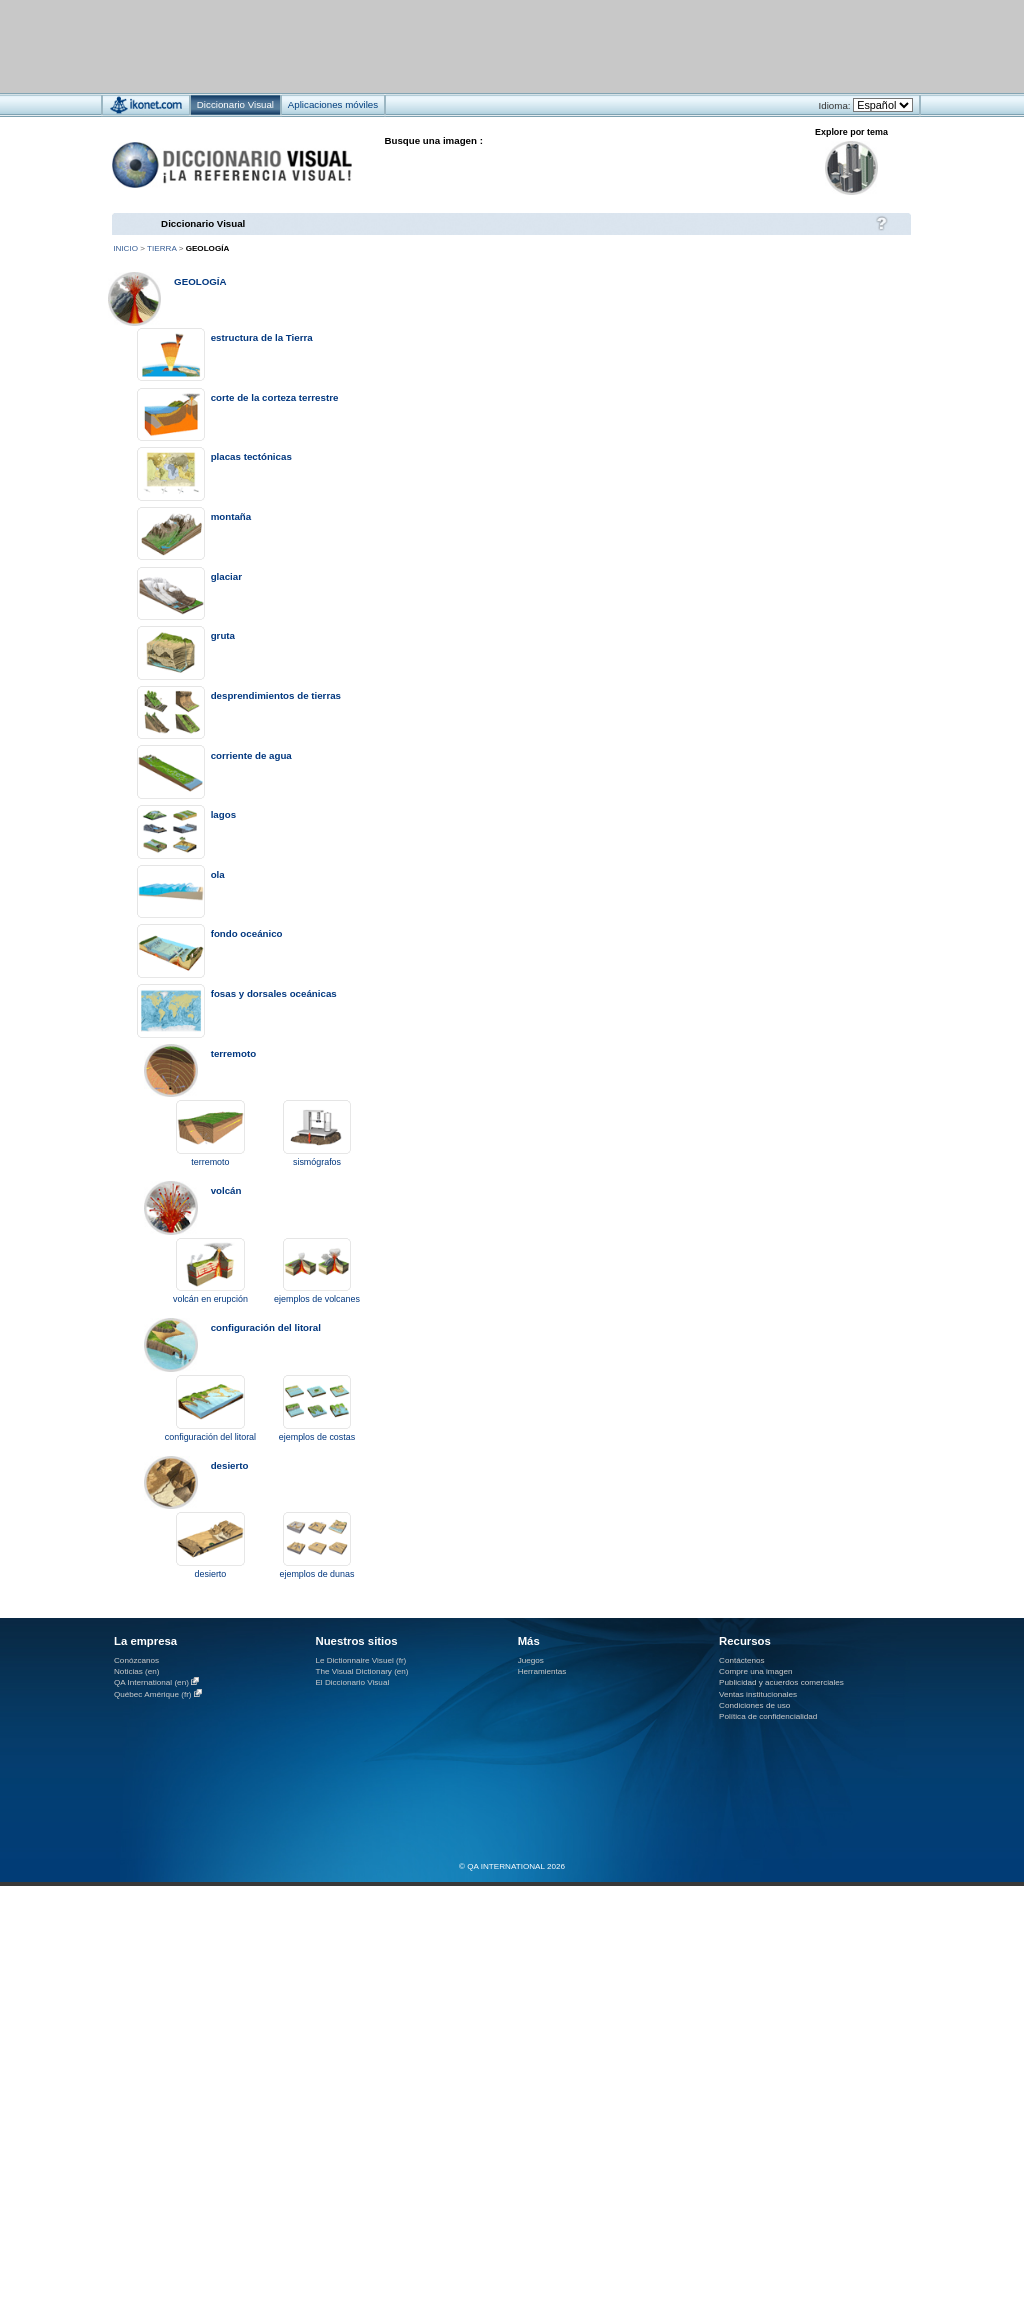  What do you see at coordinates (230, 1465) in the screenshot?
I see `desierto` at bounding box center [230, 1465].